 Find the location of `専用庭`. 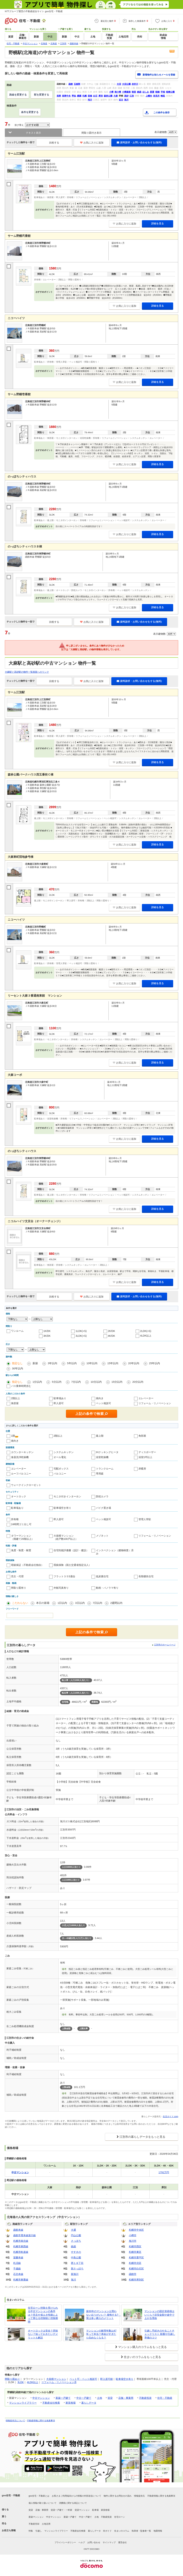

専用庭 is located at coordinates (99, 1473).